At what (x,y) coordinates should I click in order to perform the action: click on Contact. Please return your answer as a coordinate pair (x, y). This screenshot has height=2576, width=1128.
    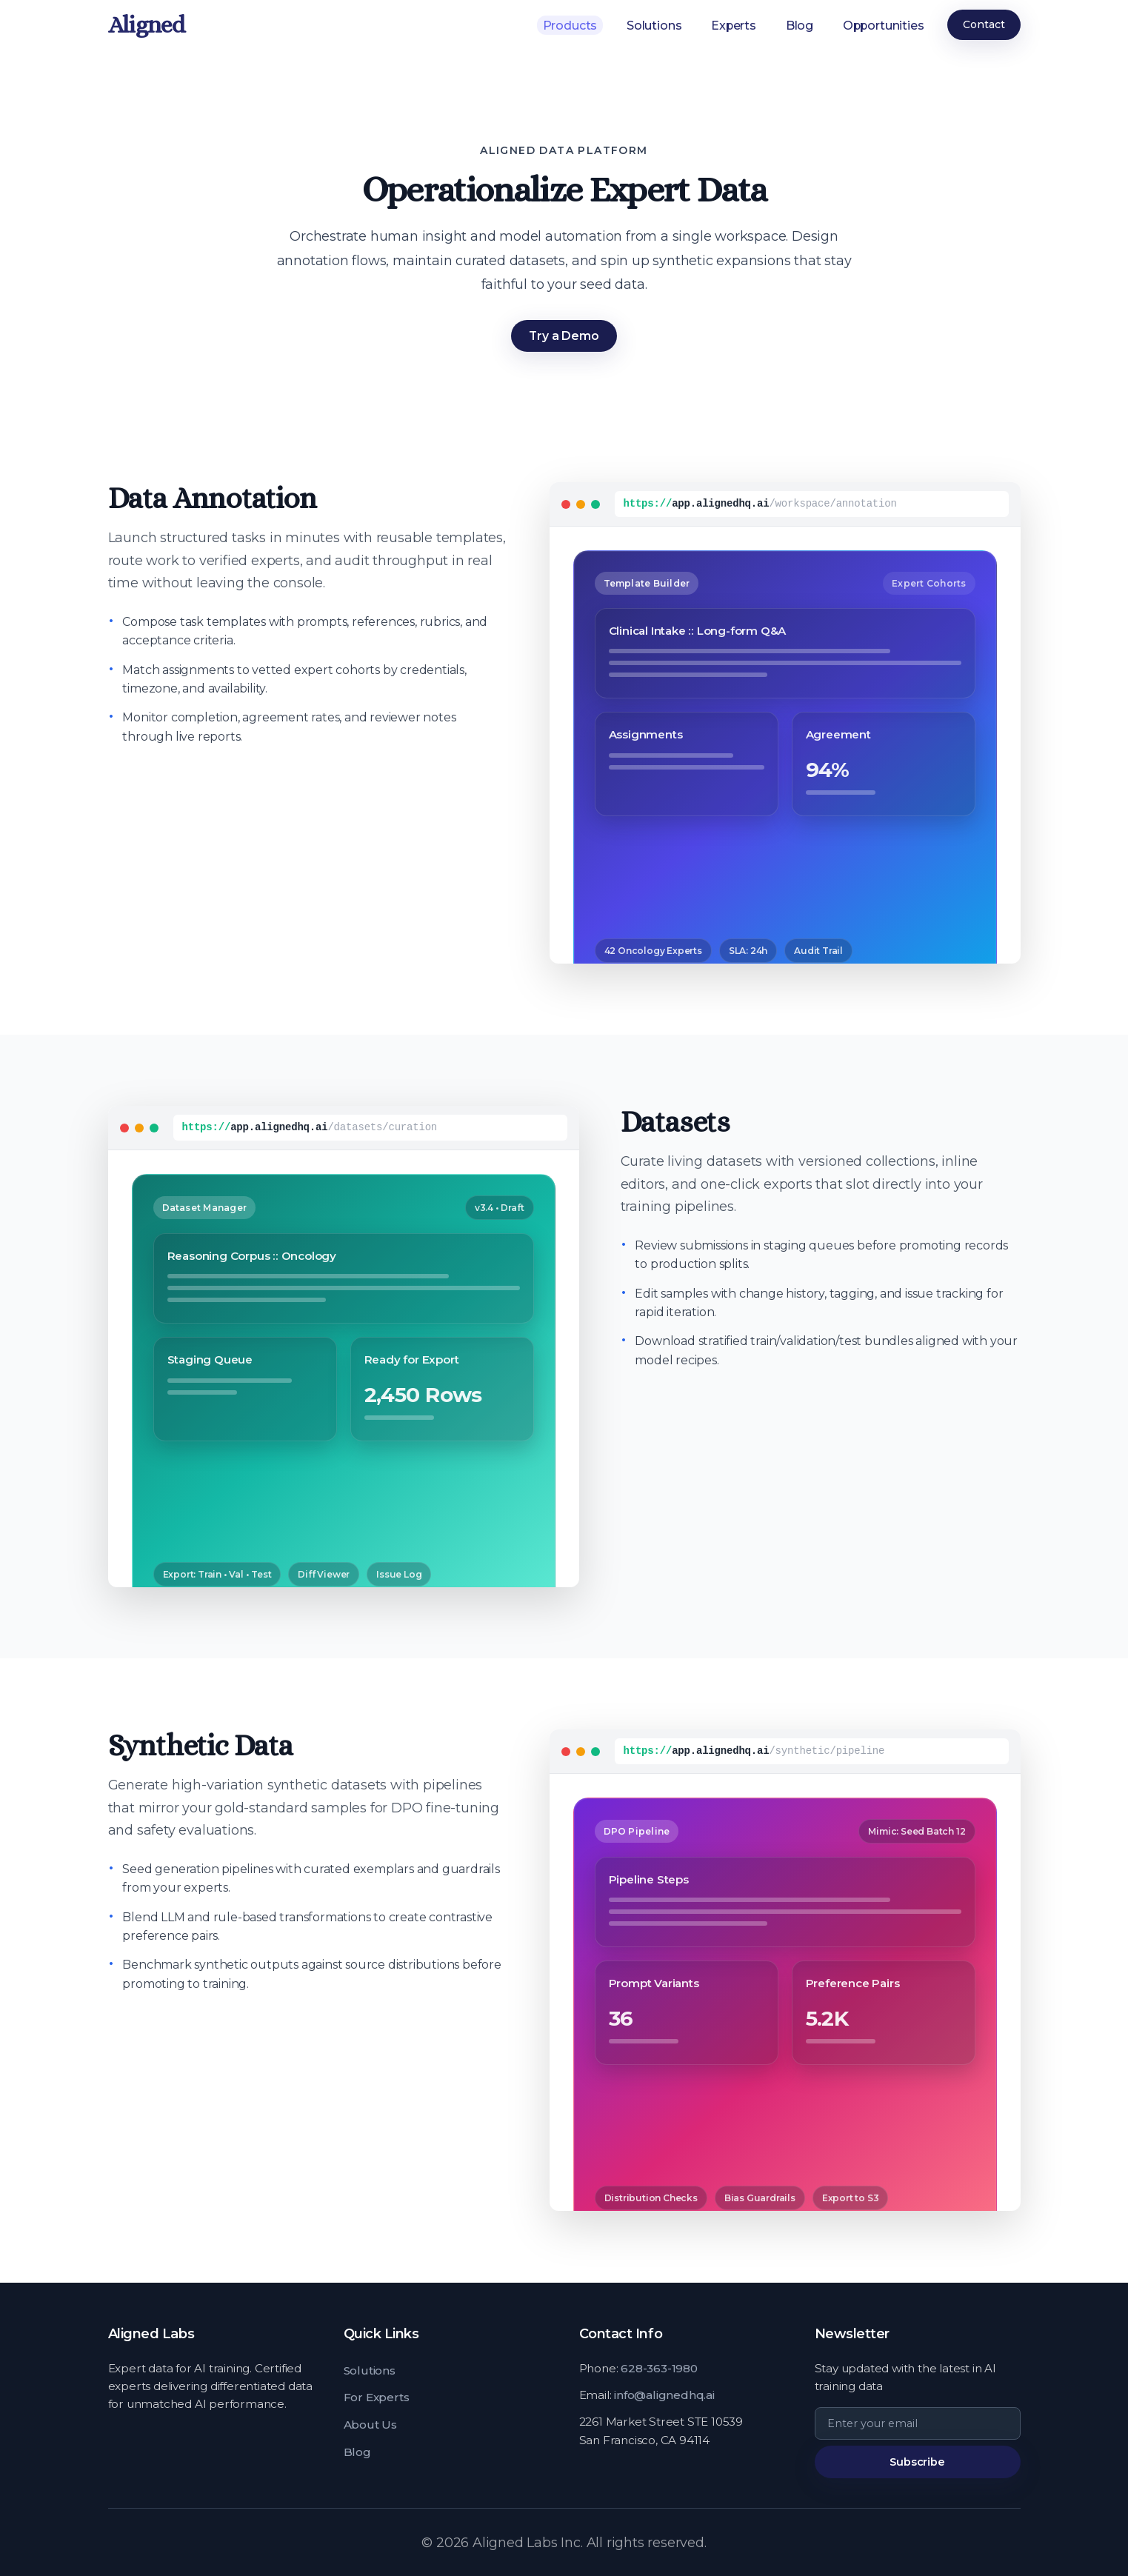
    Looking at the image, I should click on (983, 24).